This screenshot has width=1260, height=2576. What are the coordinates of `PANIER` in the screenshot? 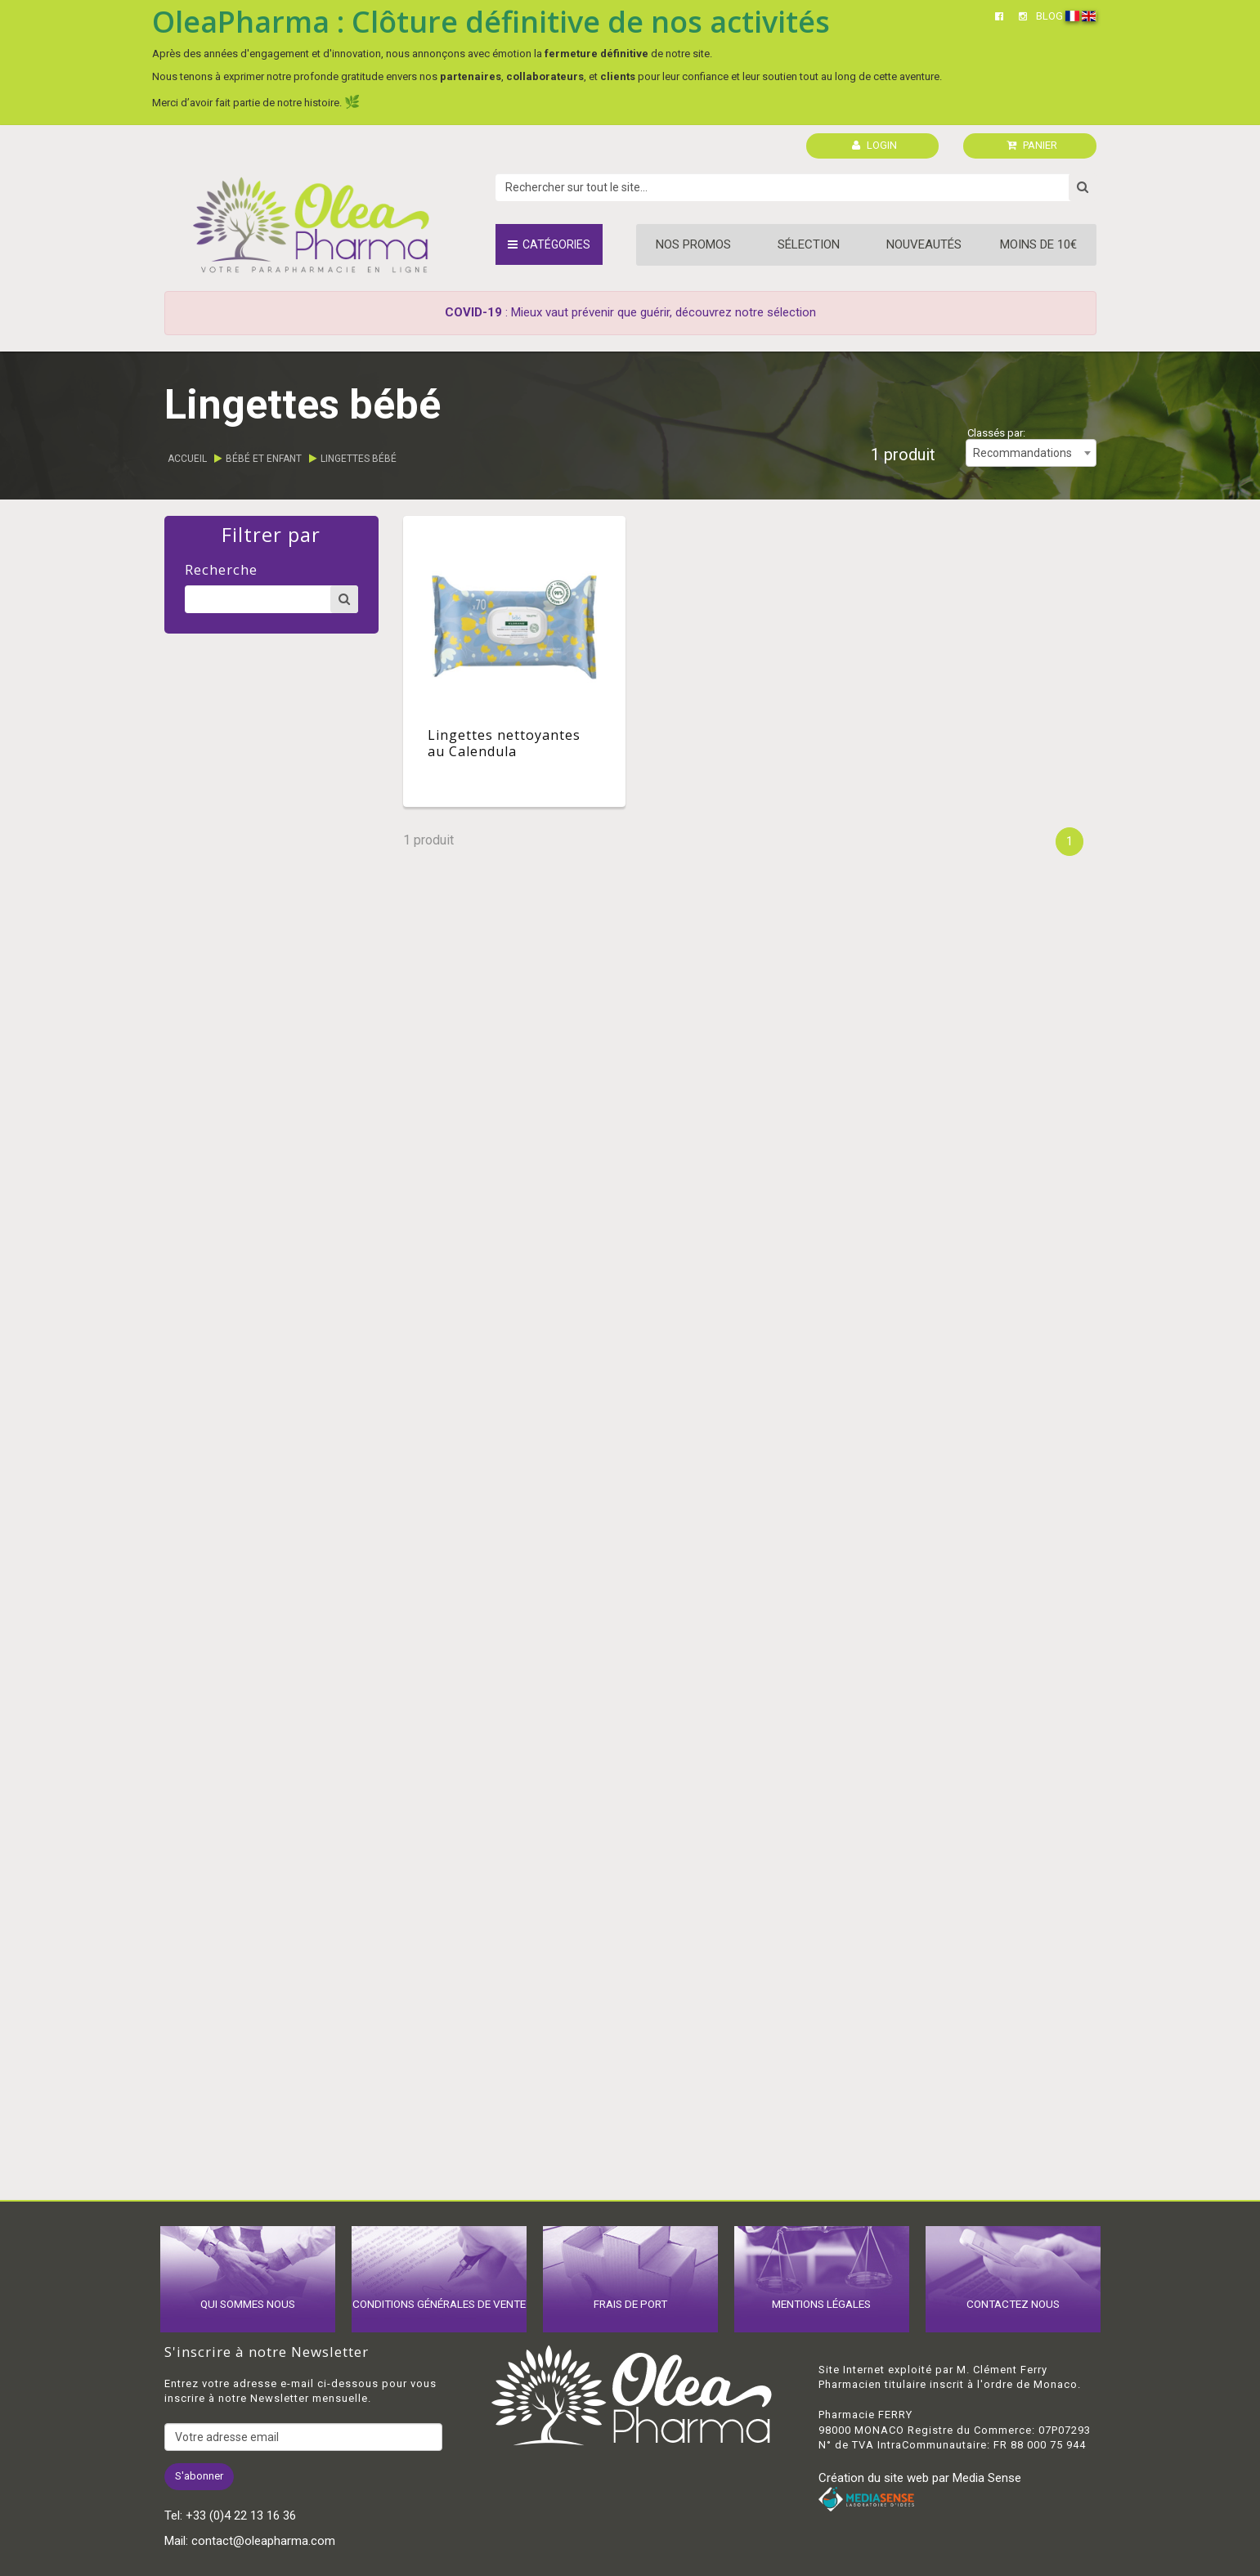 It's located at (1032, 145).